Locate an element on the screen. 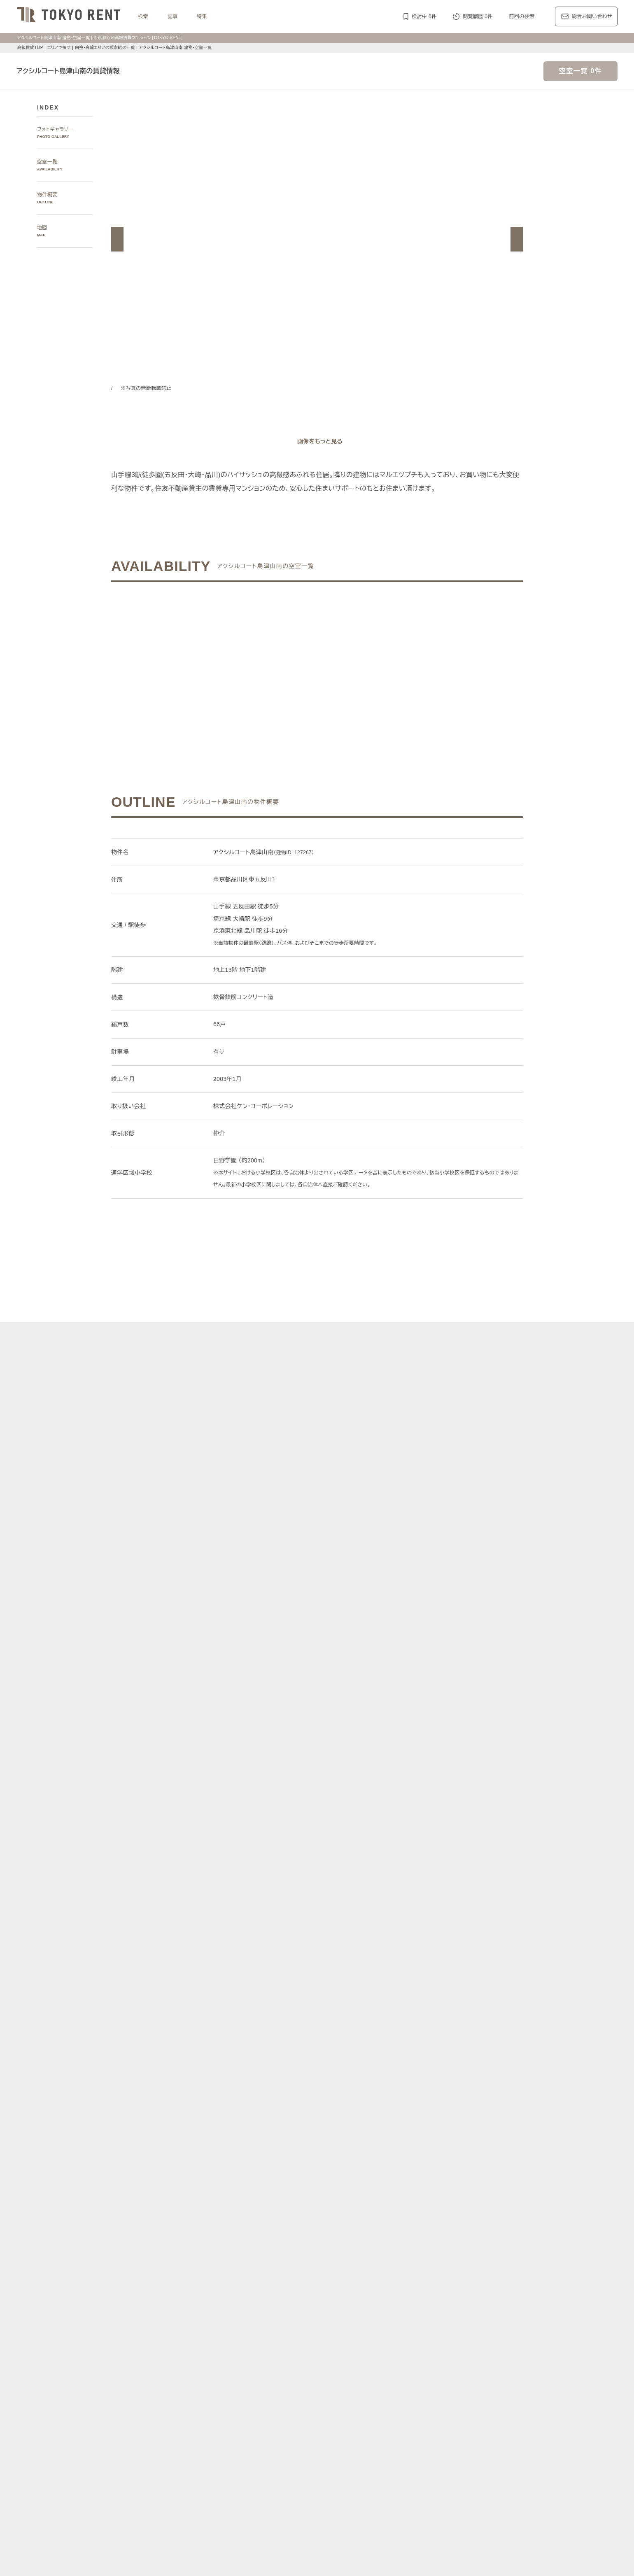 Image resolution: width=634 pixels, height=2576 pixels. メルマガ登録 is located at coordinates (271, 2505).